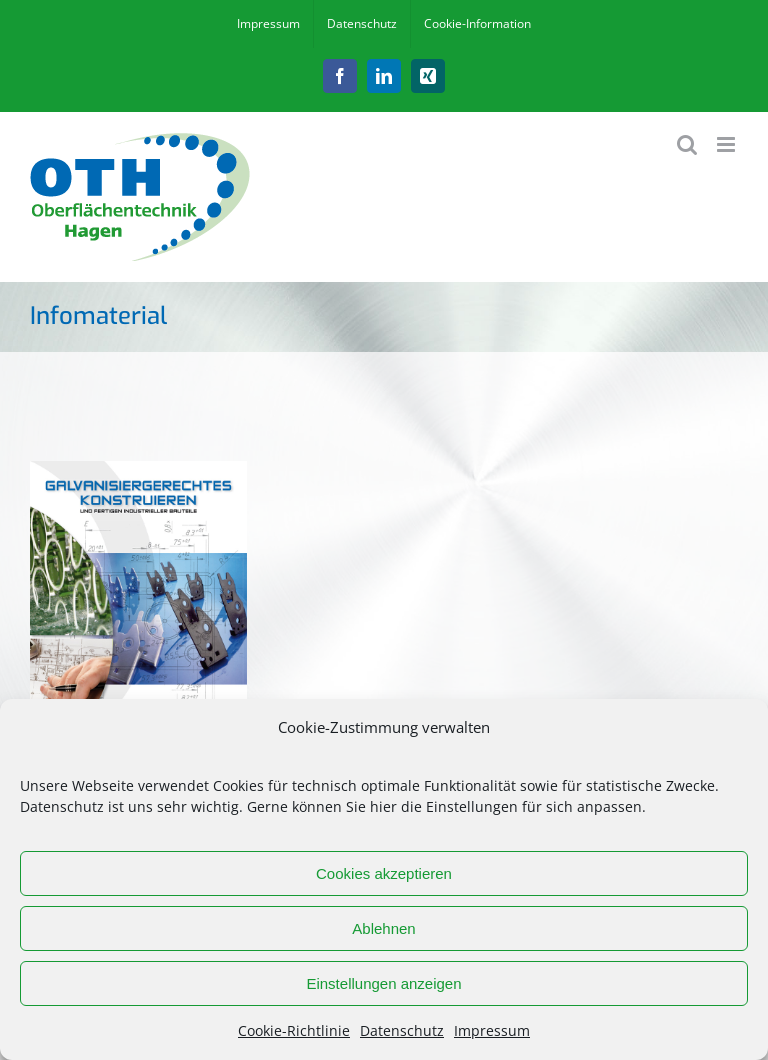 This screenshot has width=768, height=1060. What do you see at coordinates (402, 1030) in the screenshot?
I see `Datenschutz` at bounding box center [402, 1030].